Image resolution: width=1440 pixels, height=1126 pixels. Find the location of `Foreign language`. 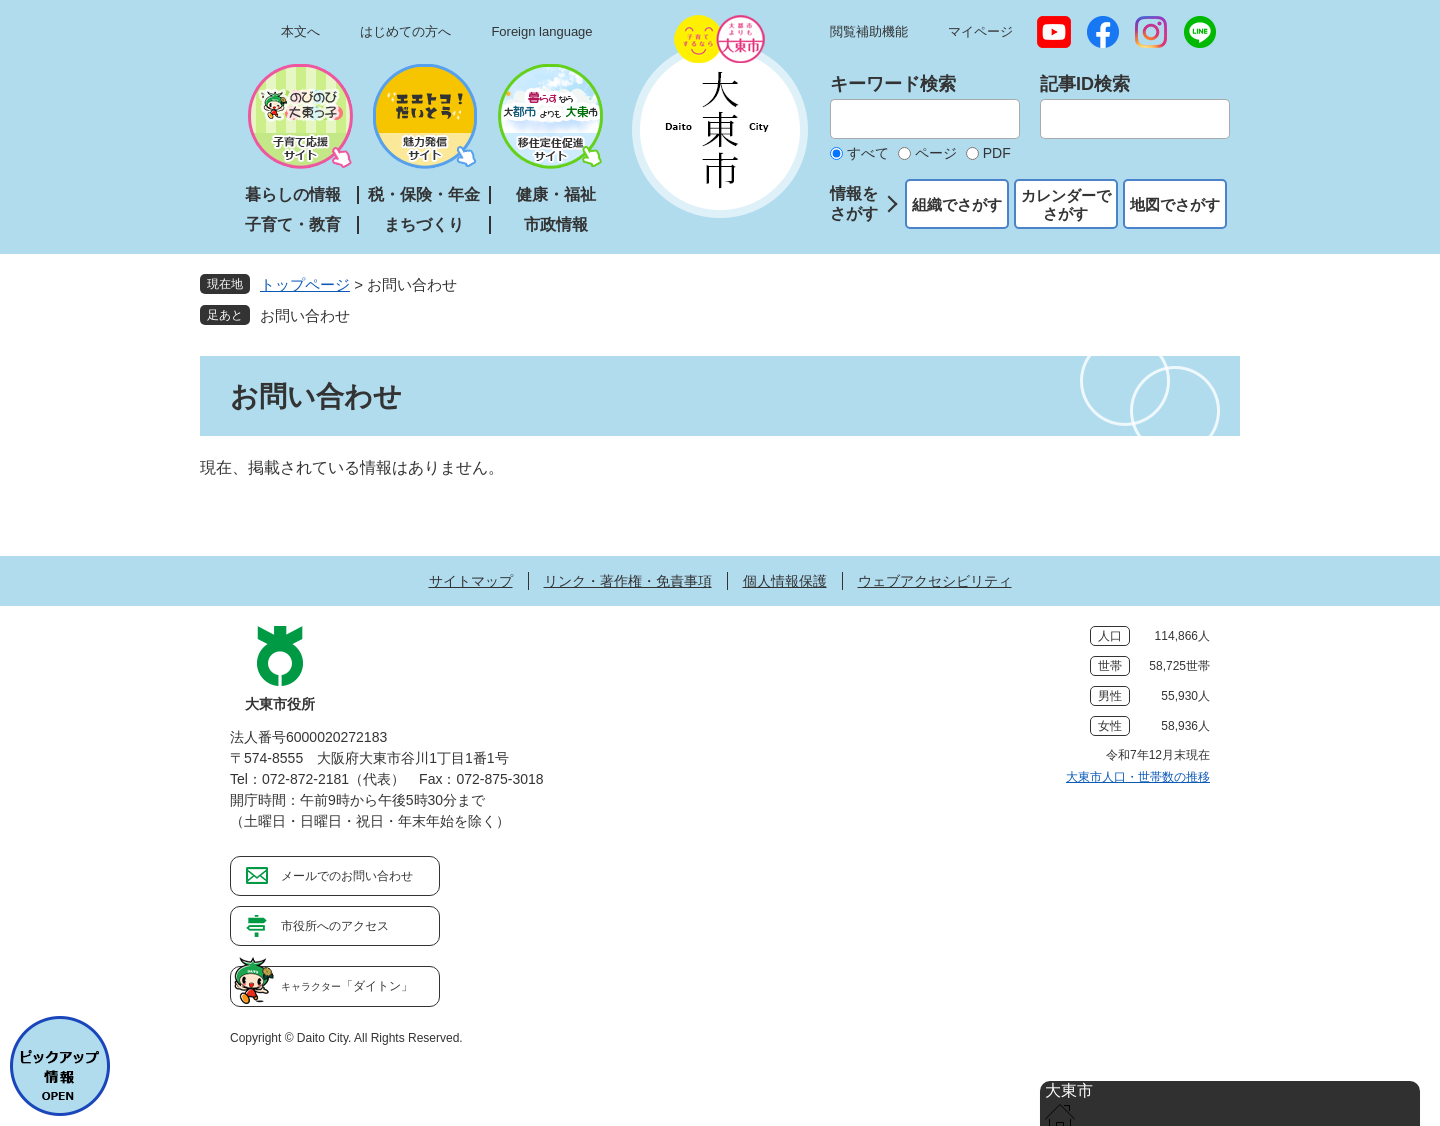

Foreign language is located at coordinates (541, 31).